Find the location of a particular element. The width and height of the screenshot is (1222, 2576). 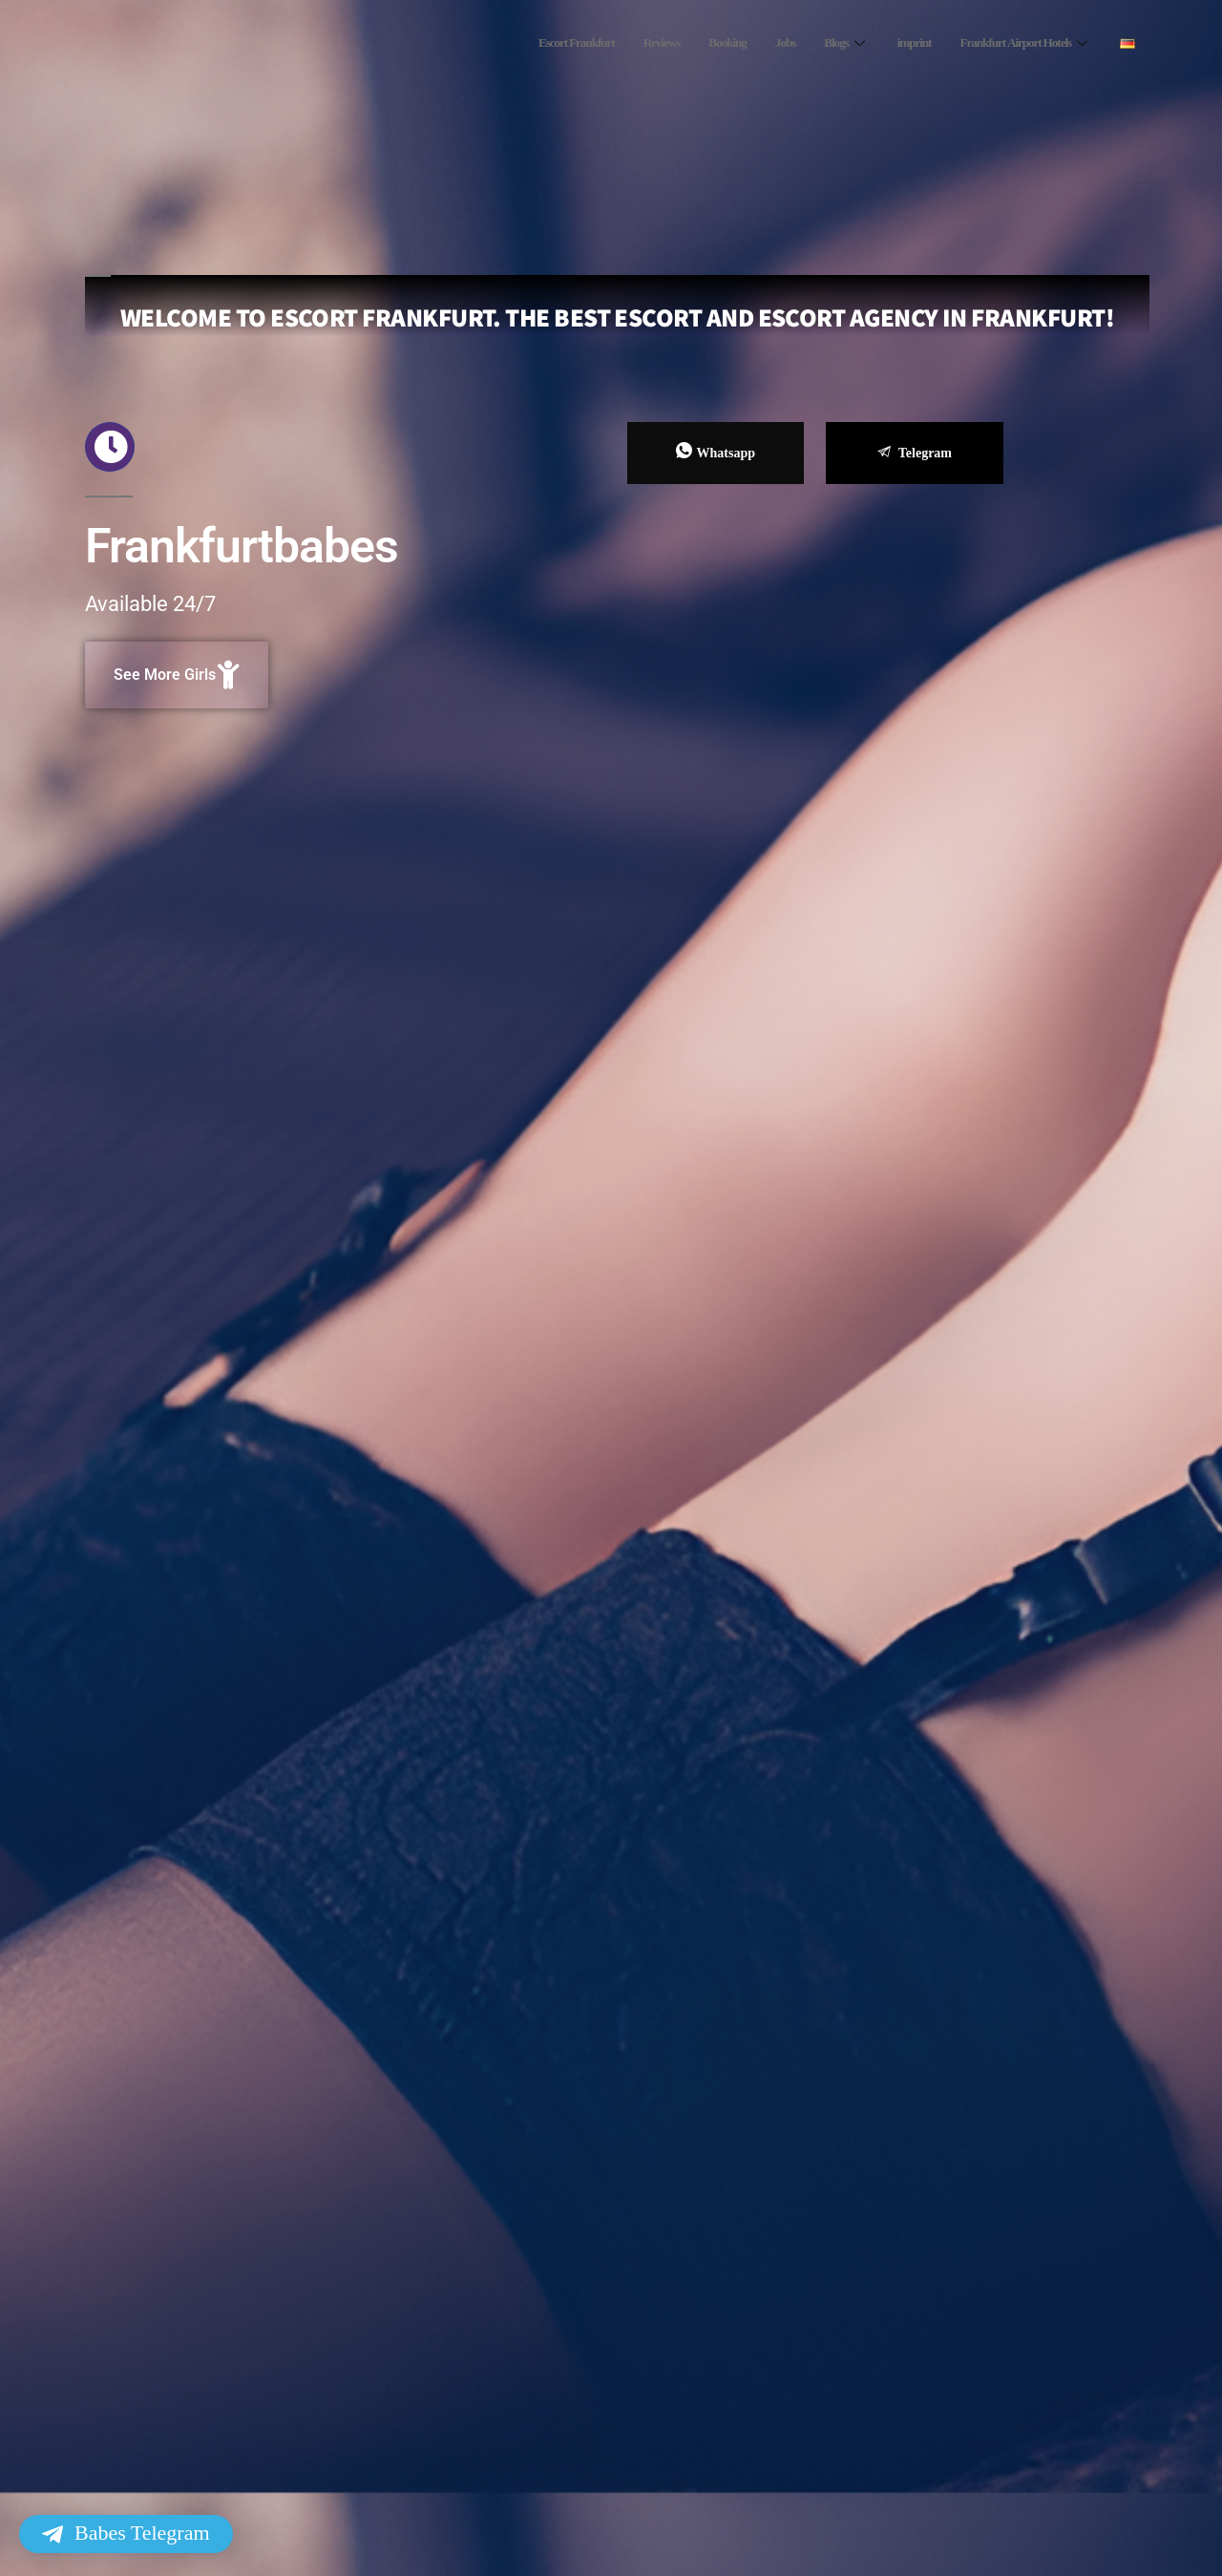

Reviews is located at coordinates (621, 43).